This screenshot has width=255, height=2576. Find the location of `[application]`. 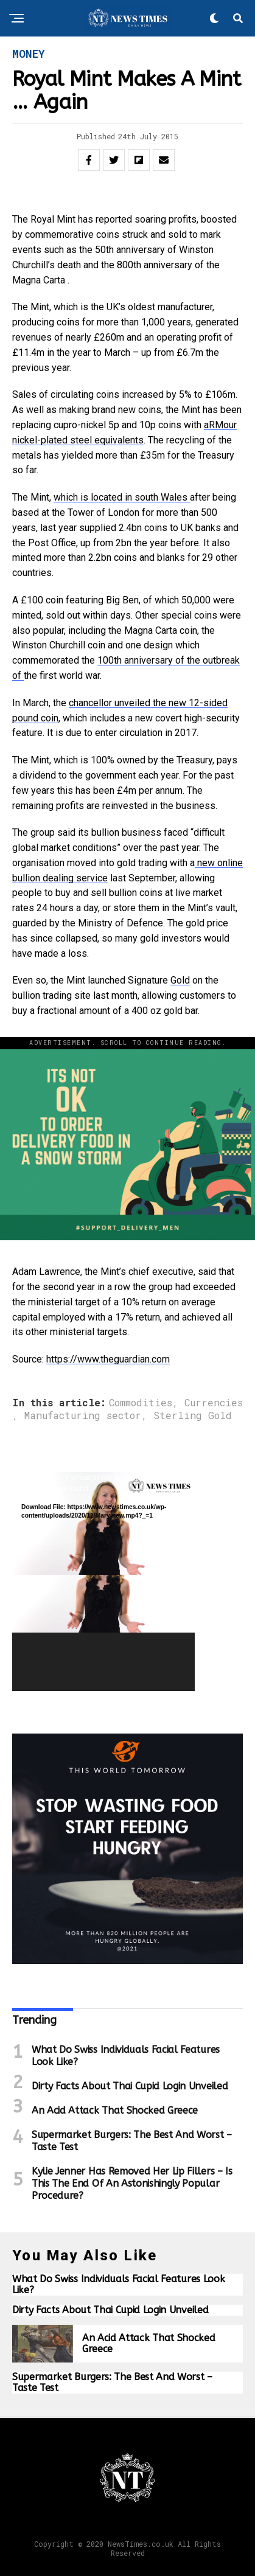

[application] is located at coordinates (103, 1581).